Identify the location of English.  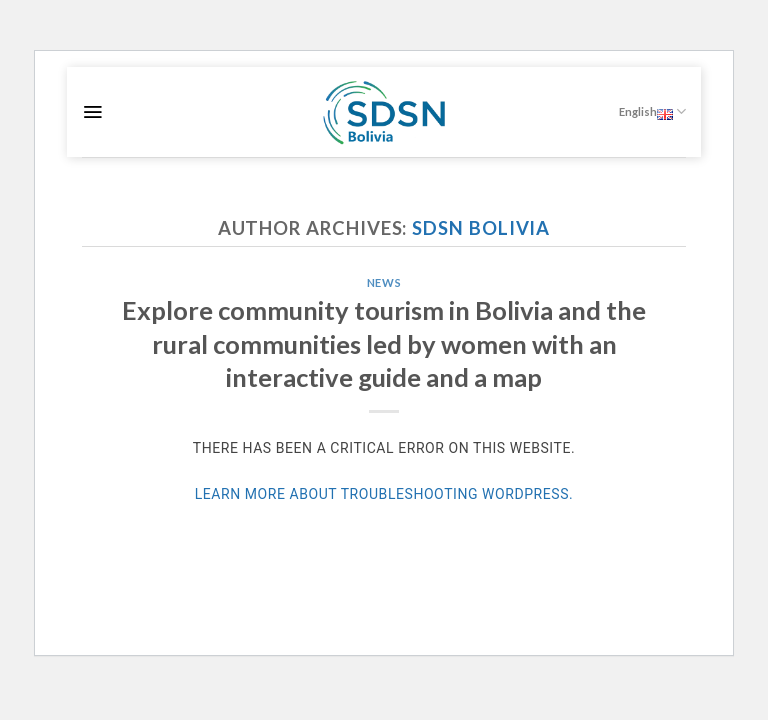
(652, 111).